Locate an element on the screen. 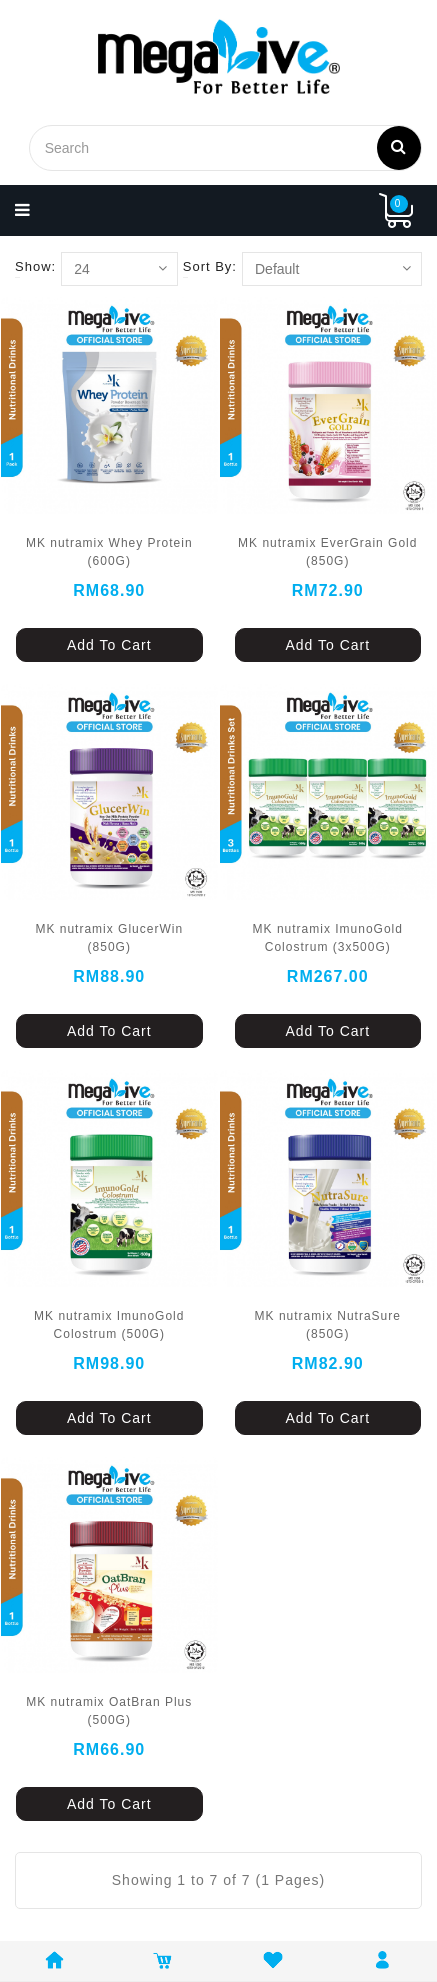 The image size is (437, 1982). MK nutramix Whey Protein (600G) is located at coordinates (109, 552).